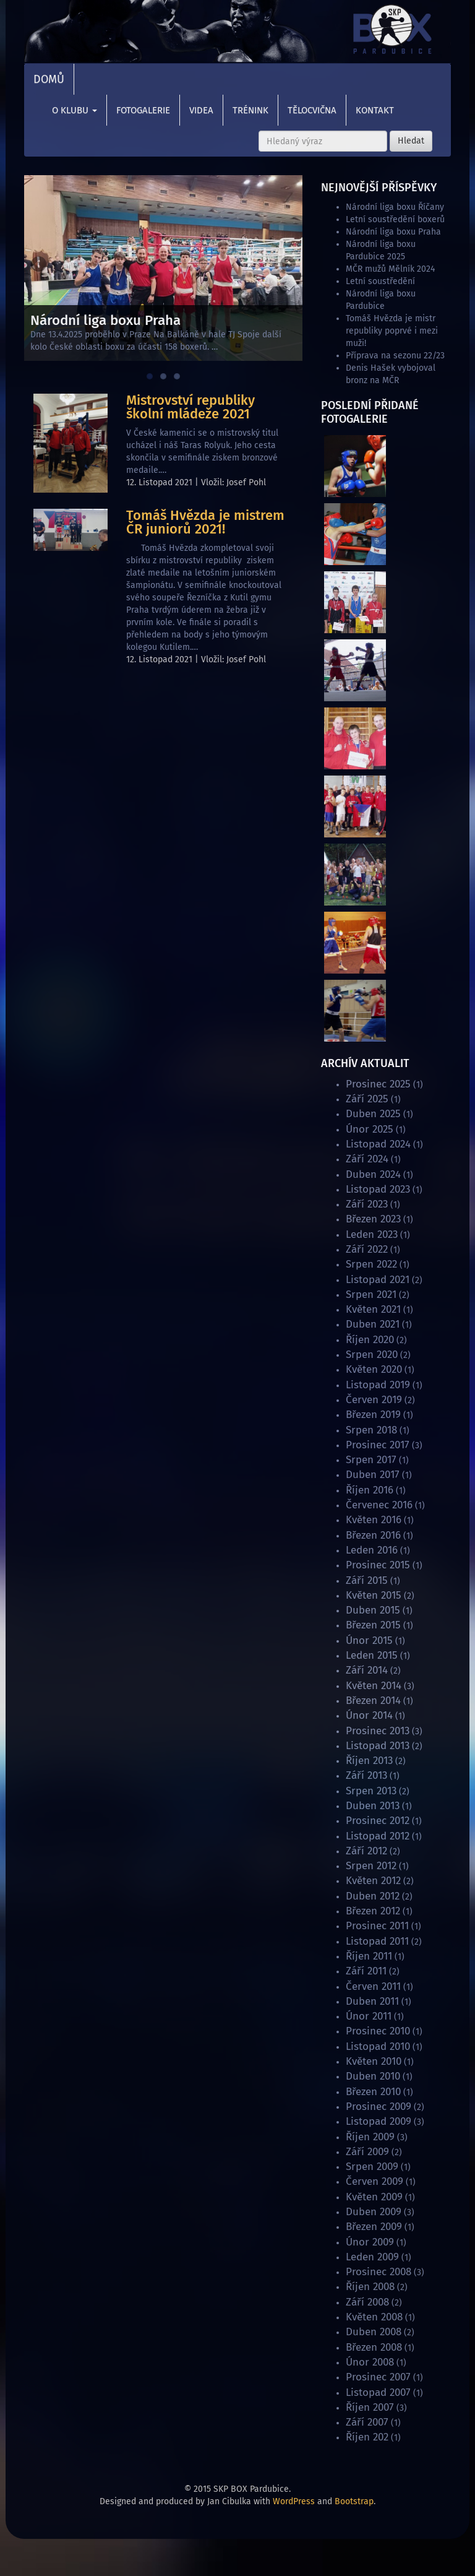  I want to click on Květen 2014, so click(373, 1685).